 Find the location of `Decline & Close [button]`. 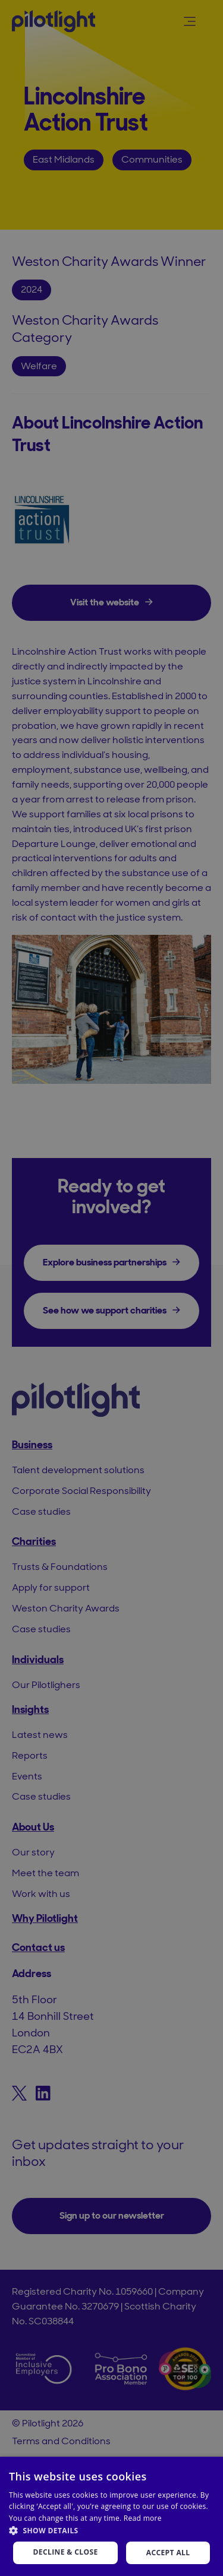

Decline & Close [button] is located at coordinates (65, 2552).